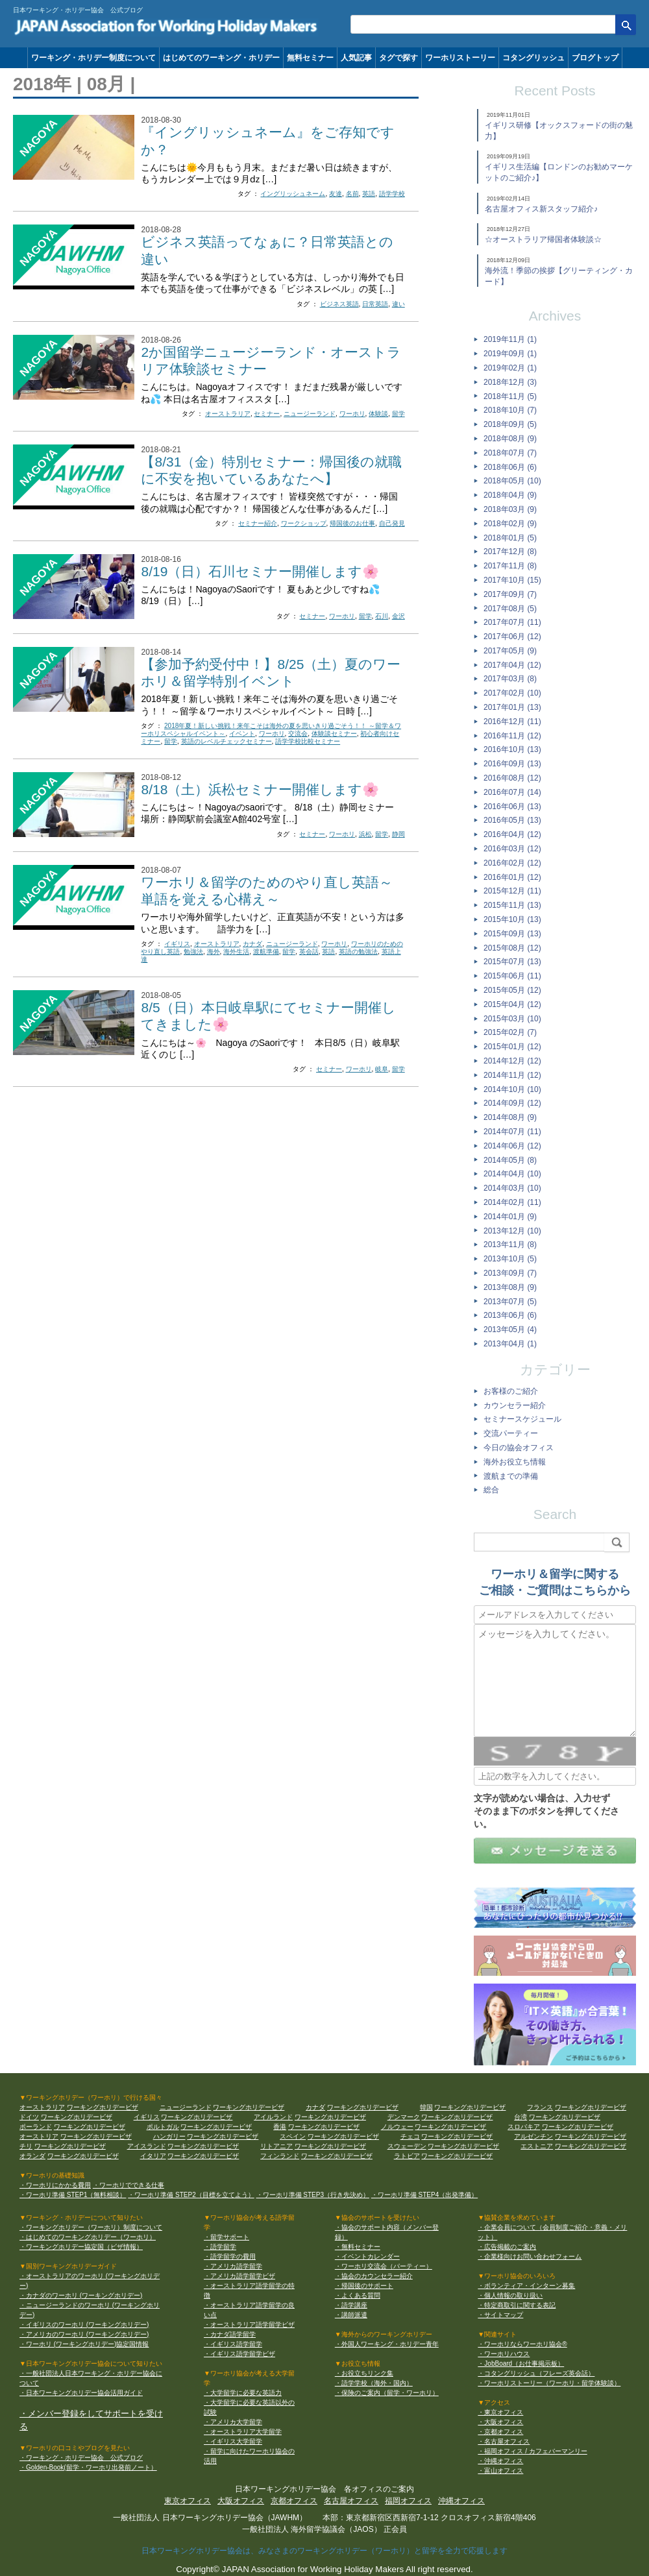 This screenshot has height=2576, width=649. What do you see at coordinates (213, 951) in the screenshot?
I see `海外` at bounding box center [213, 951].